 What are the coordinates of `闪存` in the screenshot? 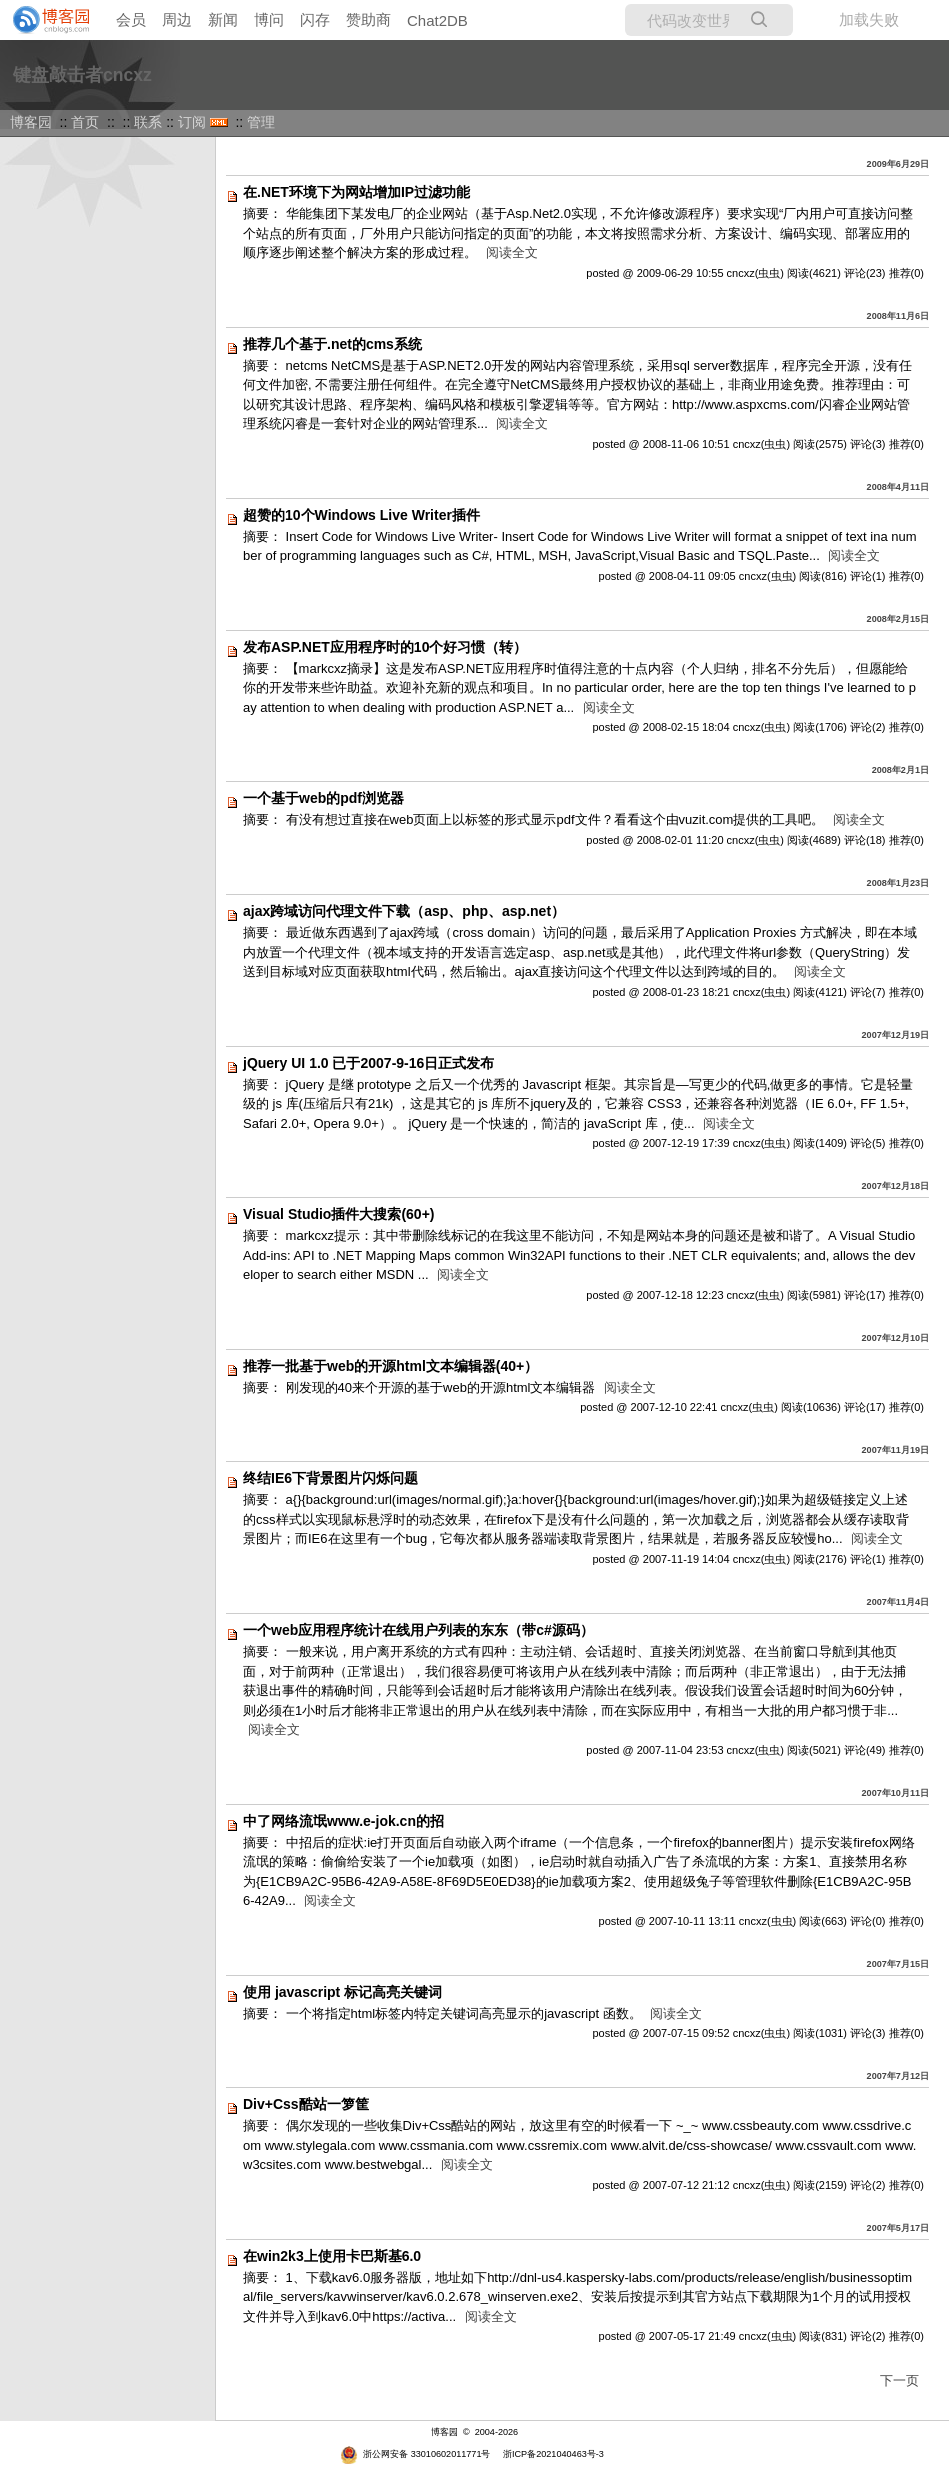 It's located at (315, 19).